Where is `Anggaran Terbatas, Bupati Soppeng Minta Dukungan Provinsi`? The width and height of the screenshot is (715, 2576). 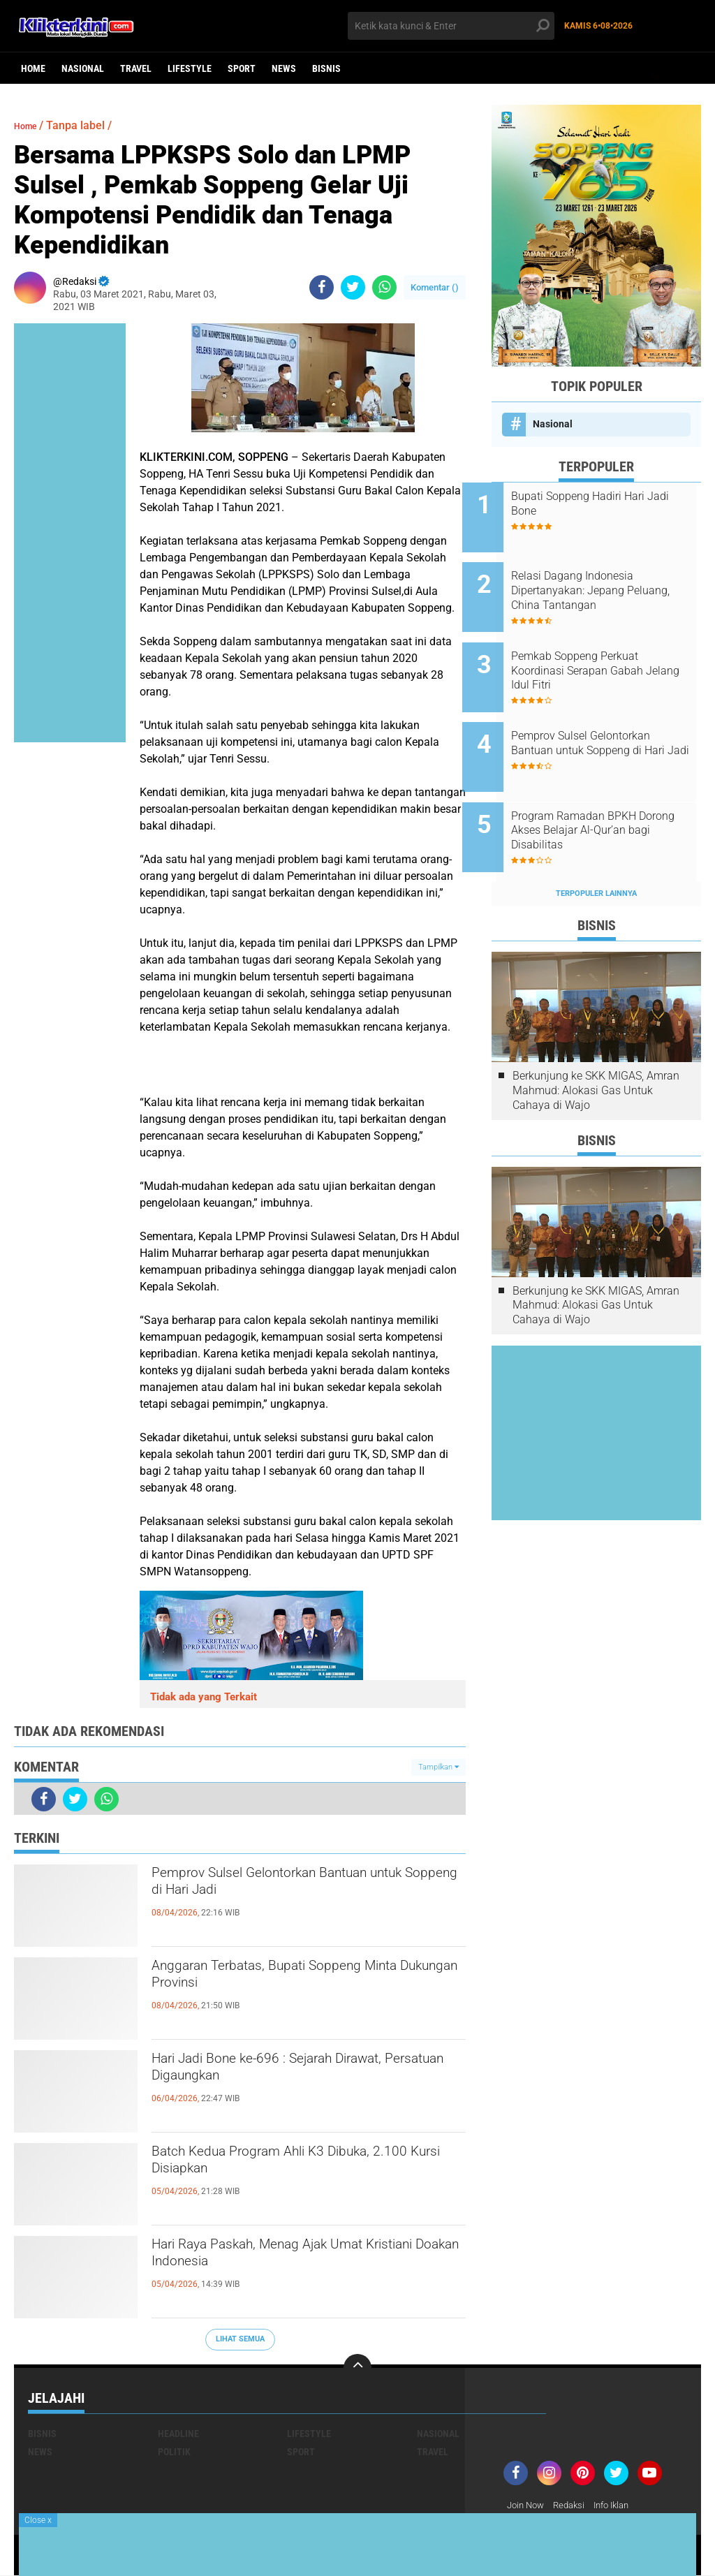 Anggaran Terbatas, Bupati Soppeng Minta Dukungan Provinsi is located at coordinates (292, 1980).